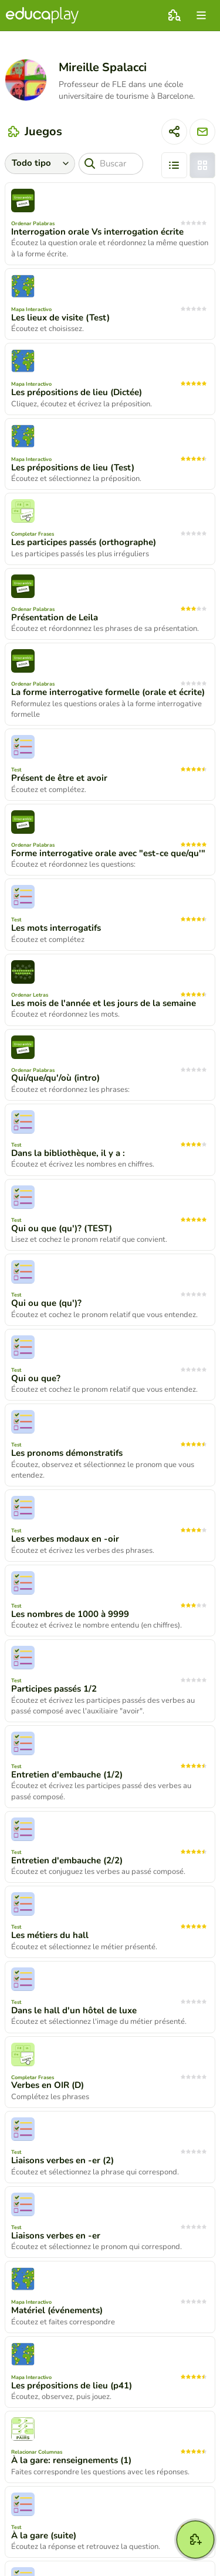 This screenshot has height=2576, width=220. I want to click on Les nombres de 1000 à 9999, so click(70, 1614).